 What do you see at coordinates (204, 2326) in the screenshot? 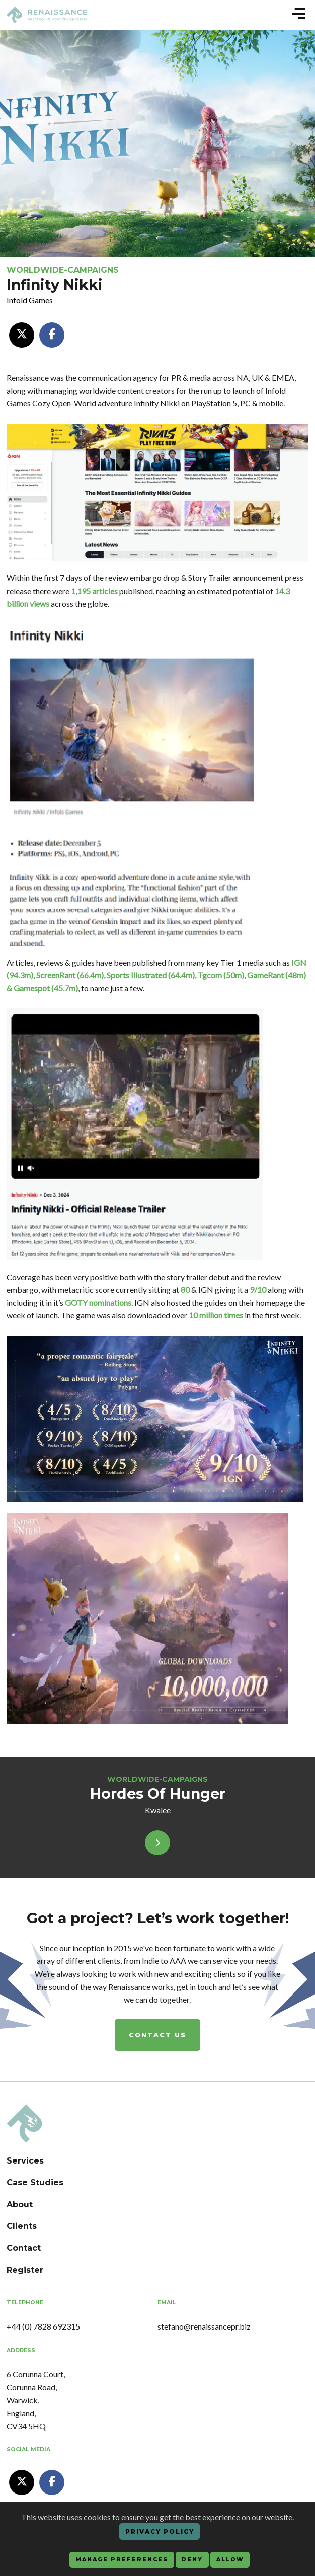
I see `stefano@renaissancepr.biz` at bounding box center [204, 2326].